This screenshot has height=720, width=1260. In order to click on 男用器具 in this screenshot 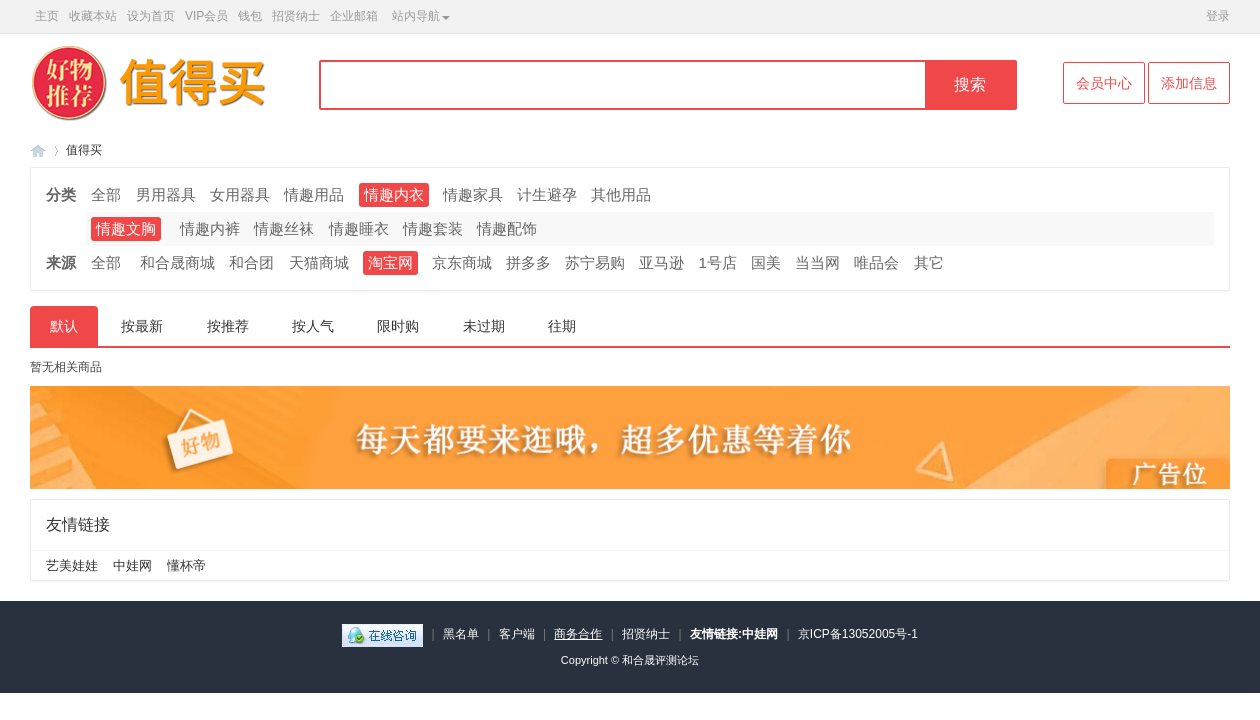, I will do `click(166, 194)`.